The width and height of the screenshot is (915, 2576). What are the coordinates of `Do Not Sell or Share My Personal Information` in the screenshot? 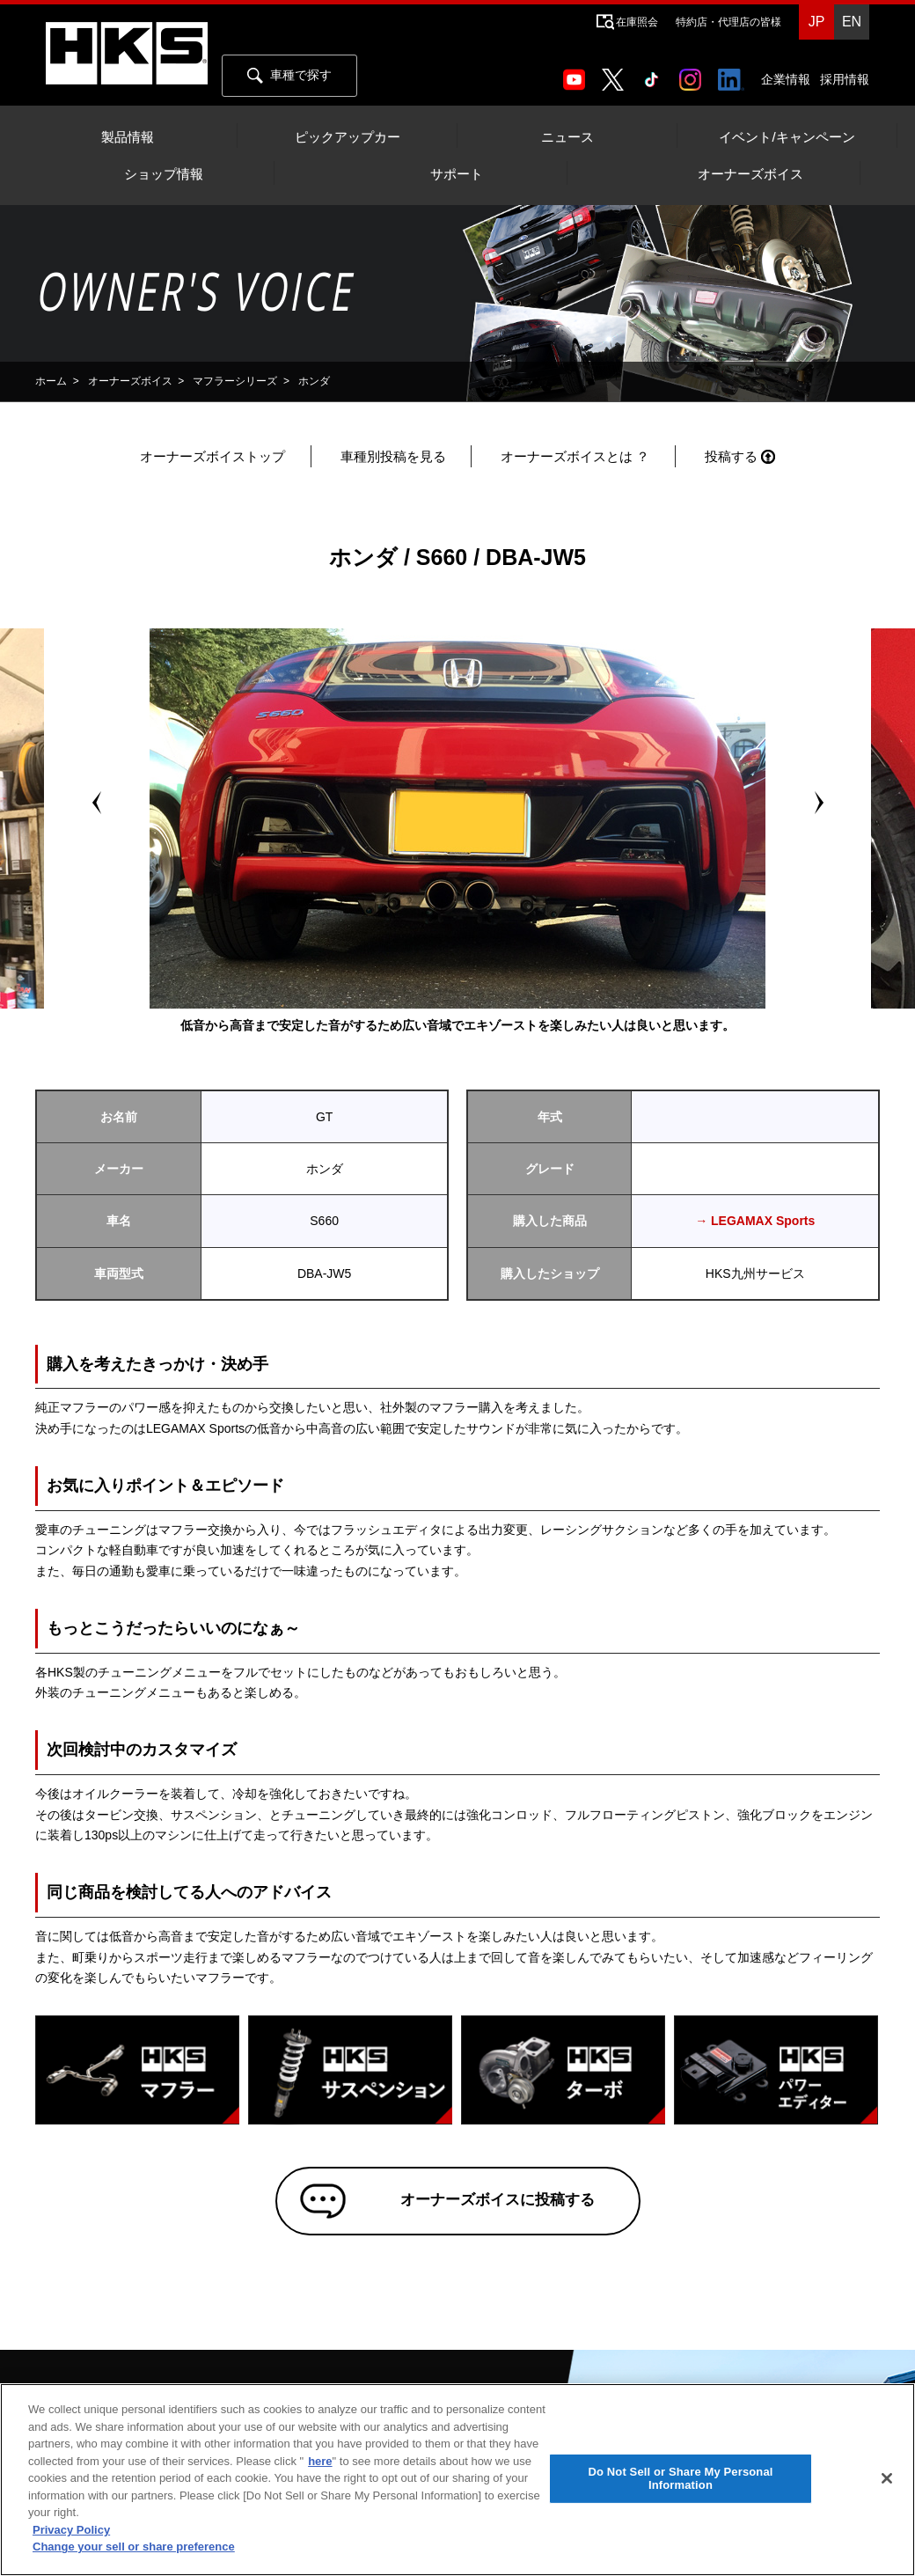 It's located at (680, 2478).